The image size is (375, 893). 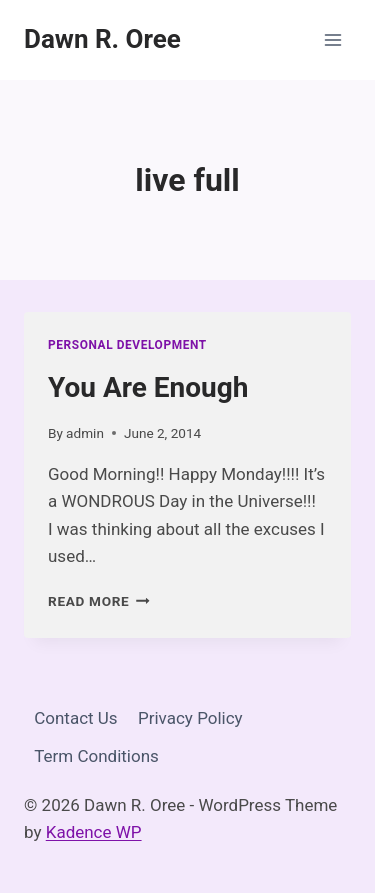 I want to click on Privacy Policy, so click(x=190, y=718).